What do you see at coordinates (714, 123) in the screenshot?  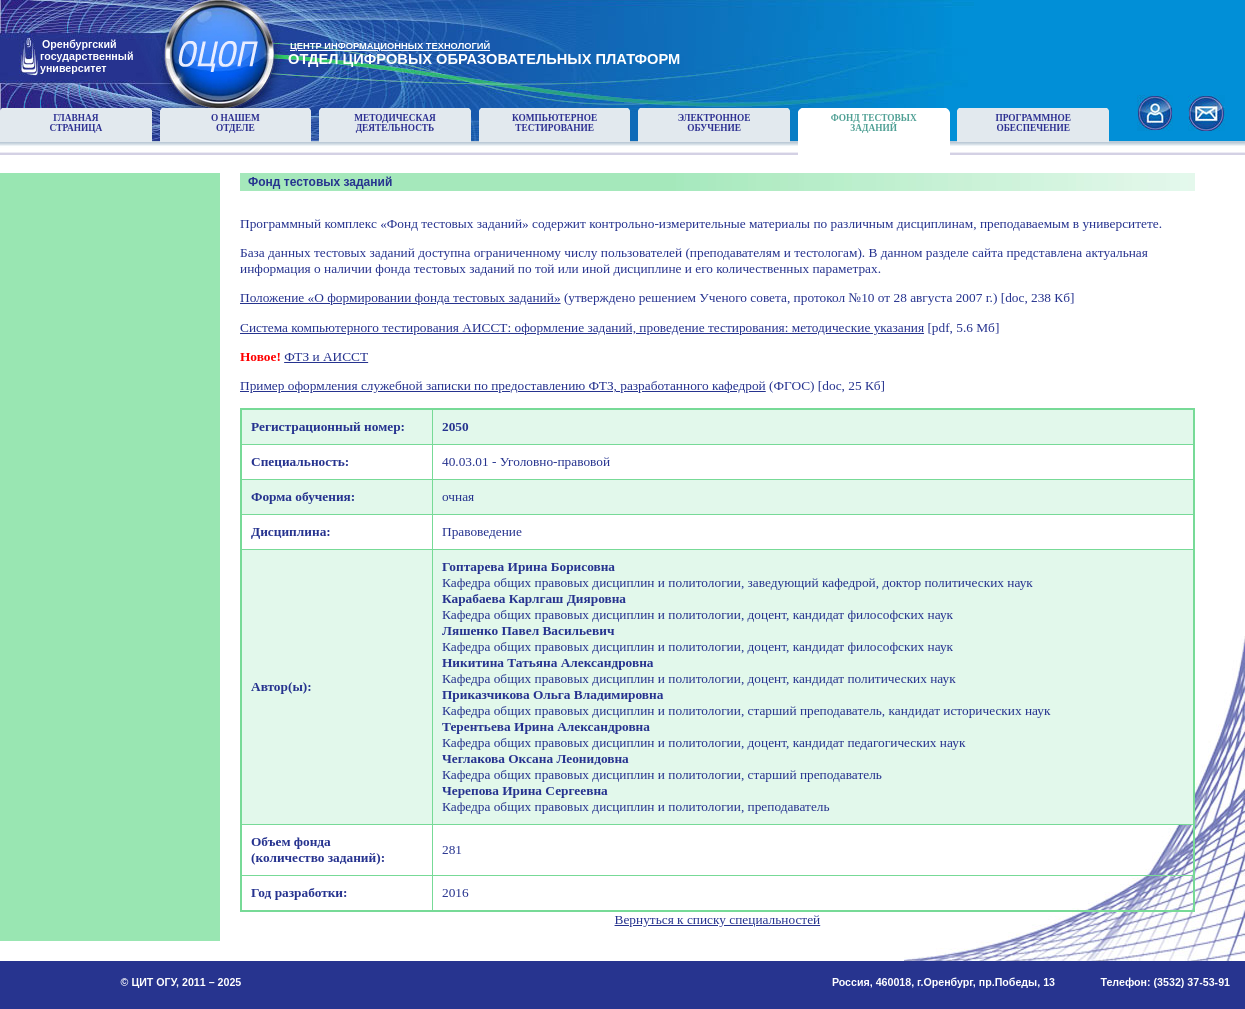 I see `Электронноеобучение` at bounding box center [714, 123].